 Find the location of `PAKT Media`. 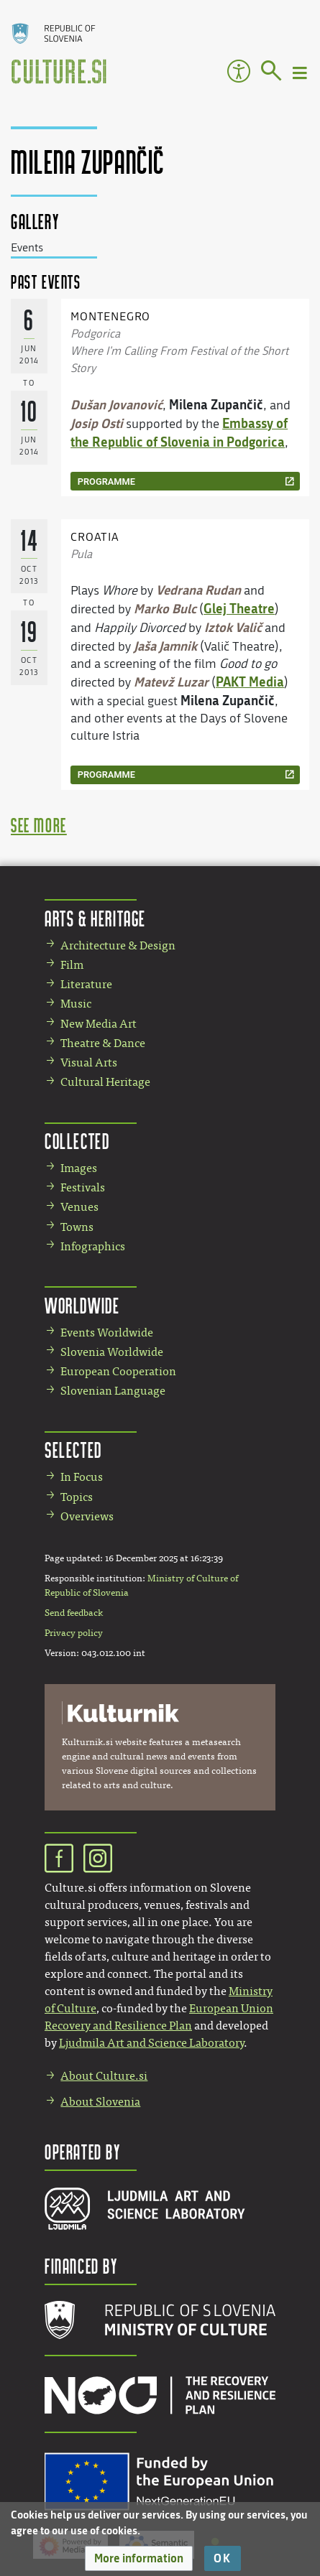

PAKT Media is located at coordinates (250, 681).